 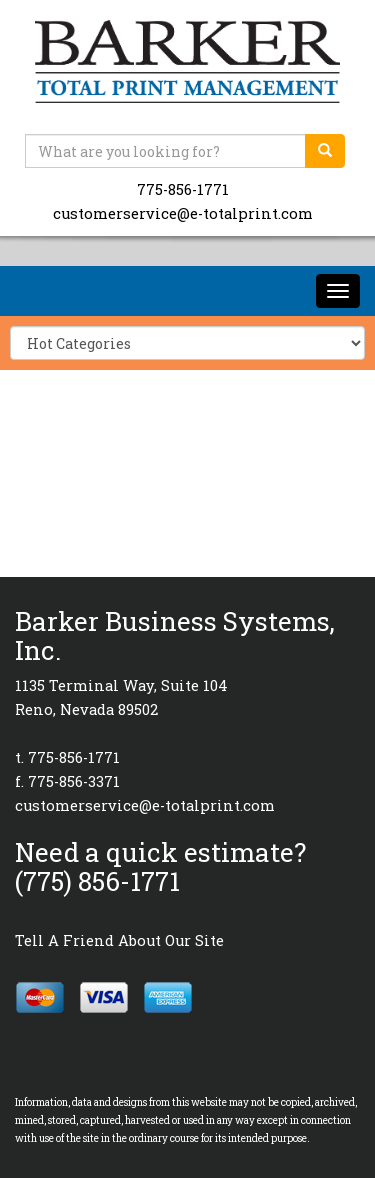 I want to click on 775-856-1771, so click(x=183, y=189).